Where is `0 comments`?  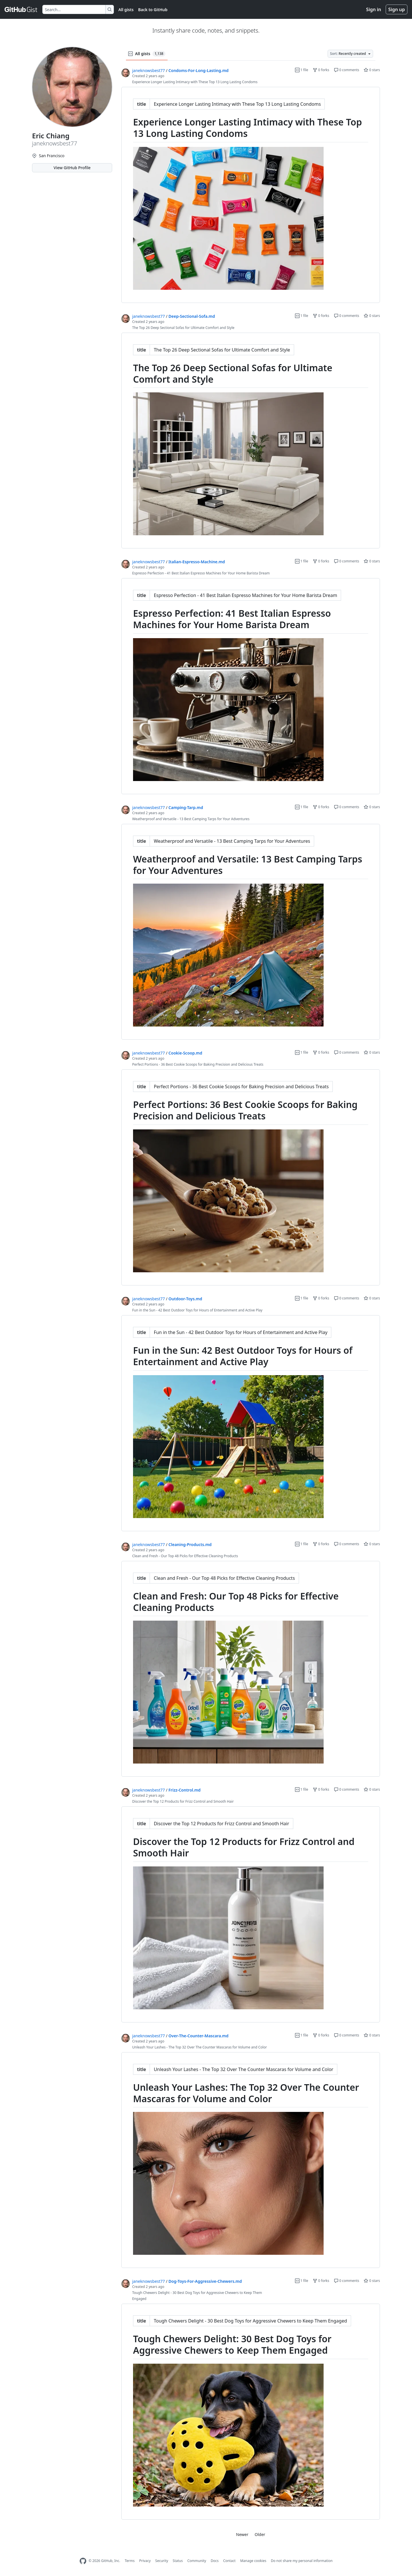
0 comments is located at coordinates (346, 69).